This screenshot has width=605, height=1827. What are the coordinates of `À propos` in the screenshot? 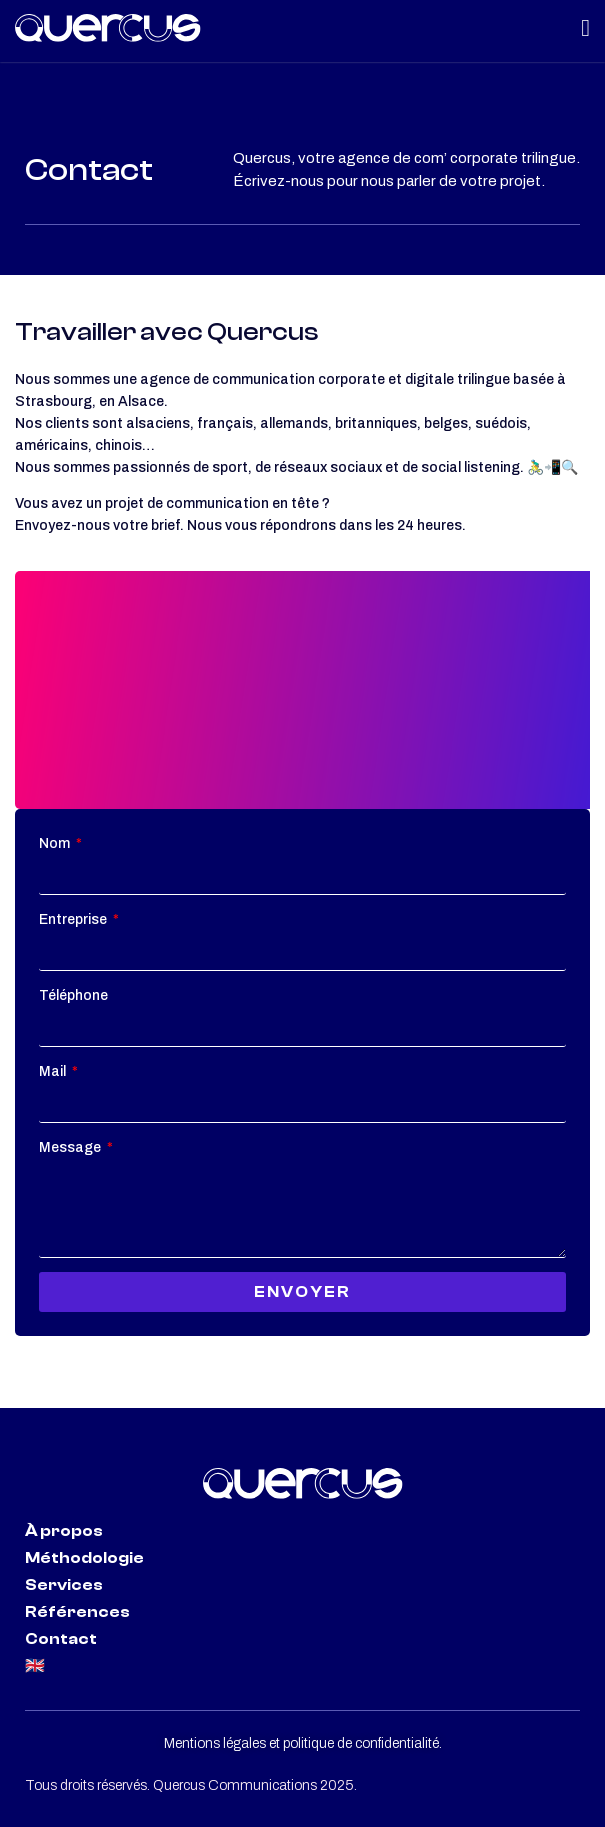 It's located at (64, 1531).